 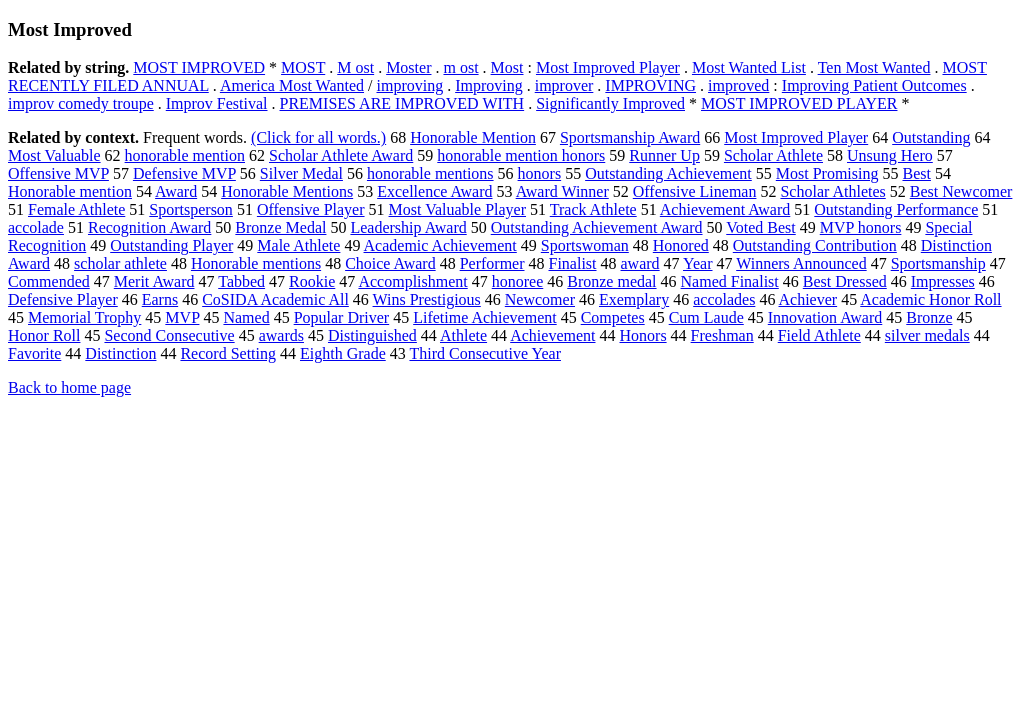 I want to click on Winners Announced, so click(x=801, y=263).